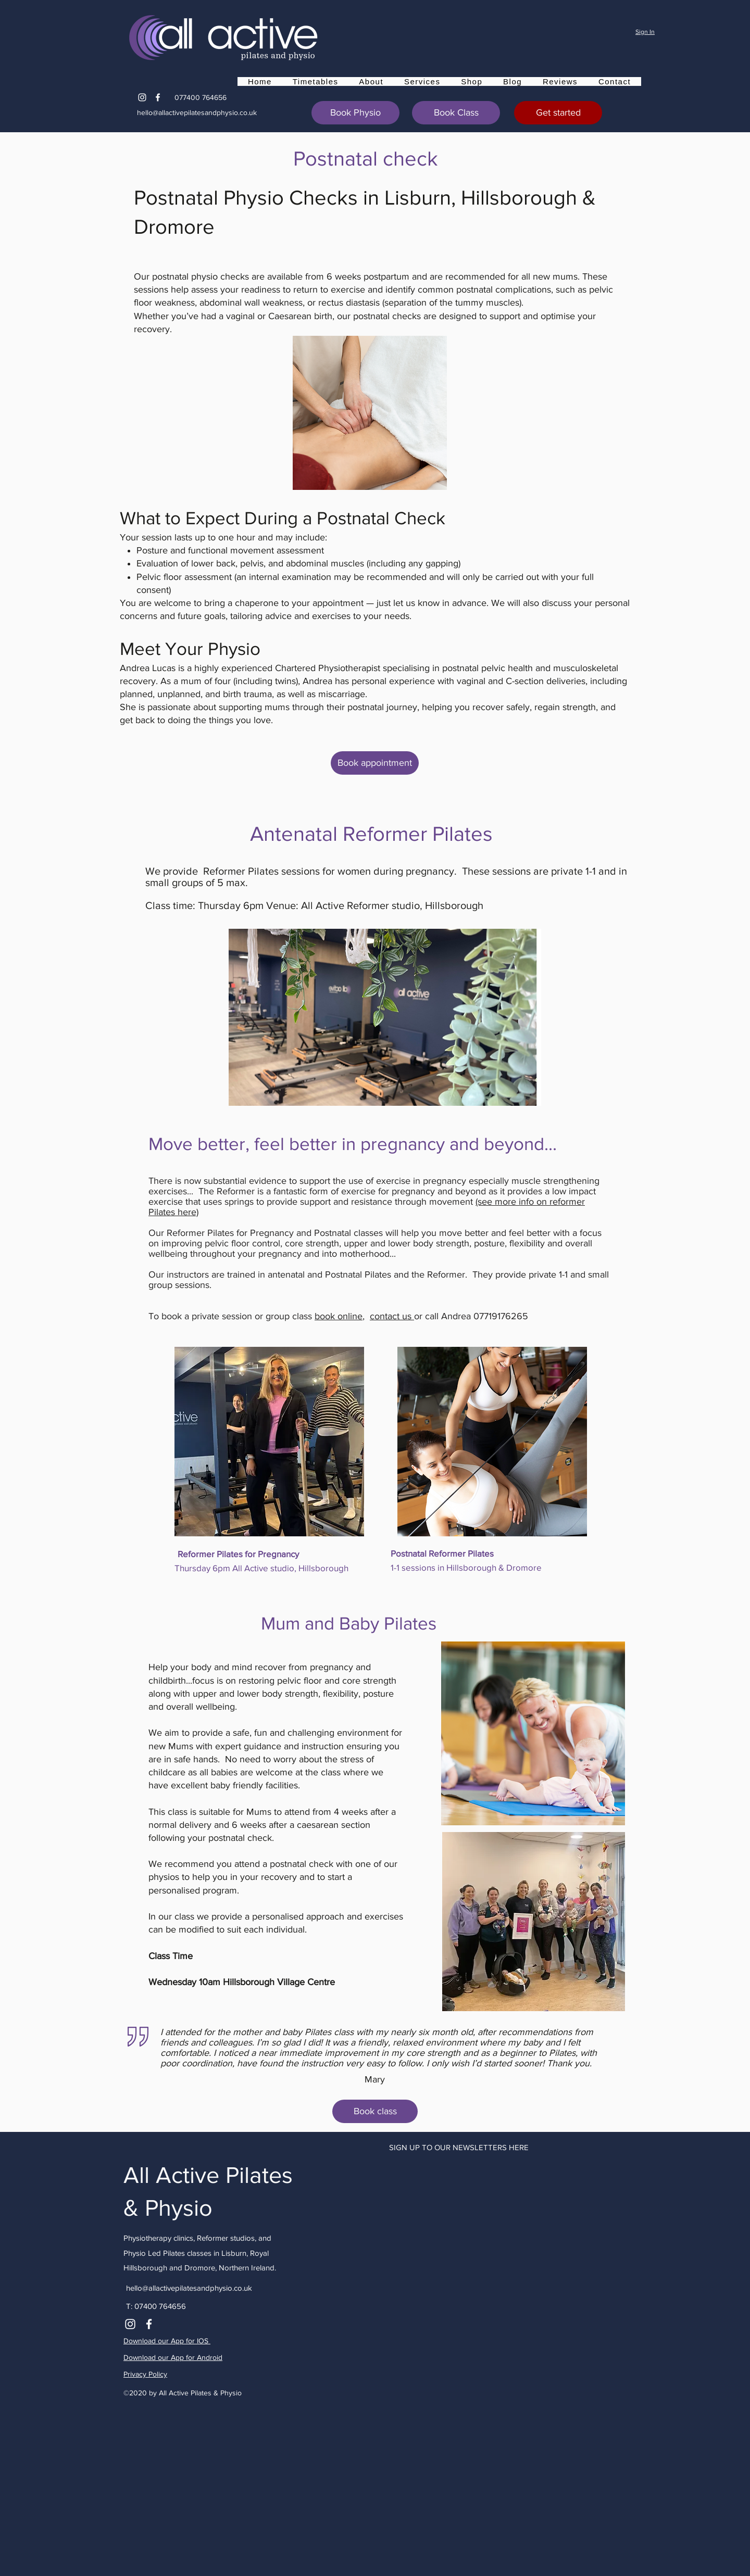 The height and width of the screenshot is (2576, 750). What do you see at coordinates (456, 112) in the screenshot?
I see `[Book Class]` at bounding box center [456, 112].